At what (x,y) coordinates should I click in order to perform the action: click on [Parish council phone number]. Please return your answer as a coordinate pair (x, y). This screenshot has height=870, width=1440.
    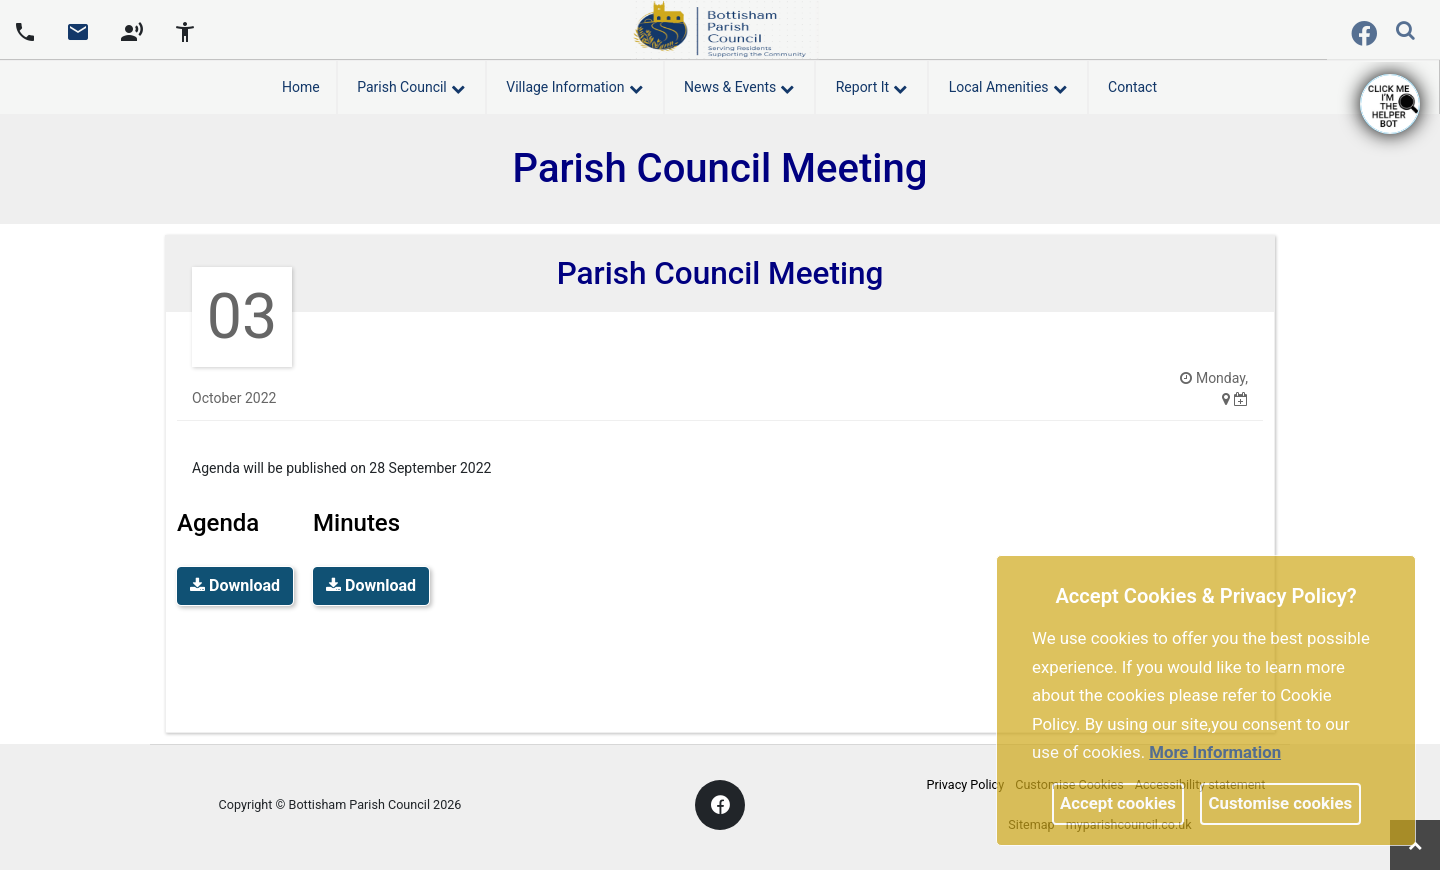
    Looking at the image, I should click on (25, 30).